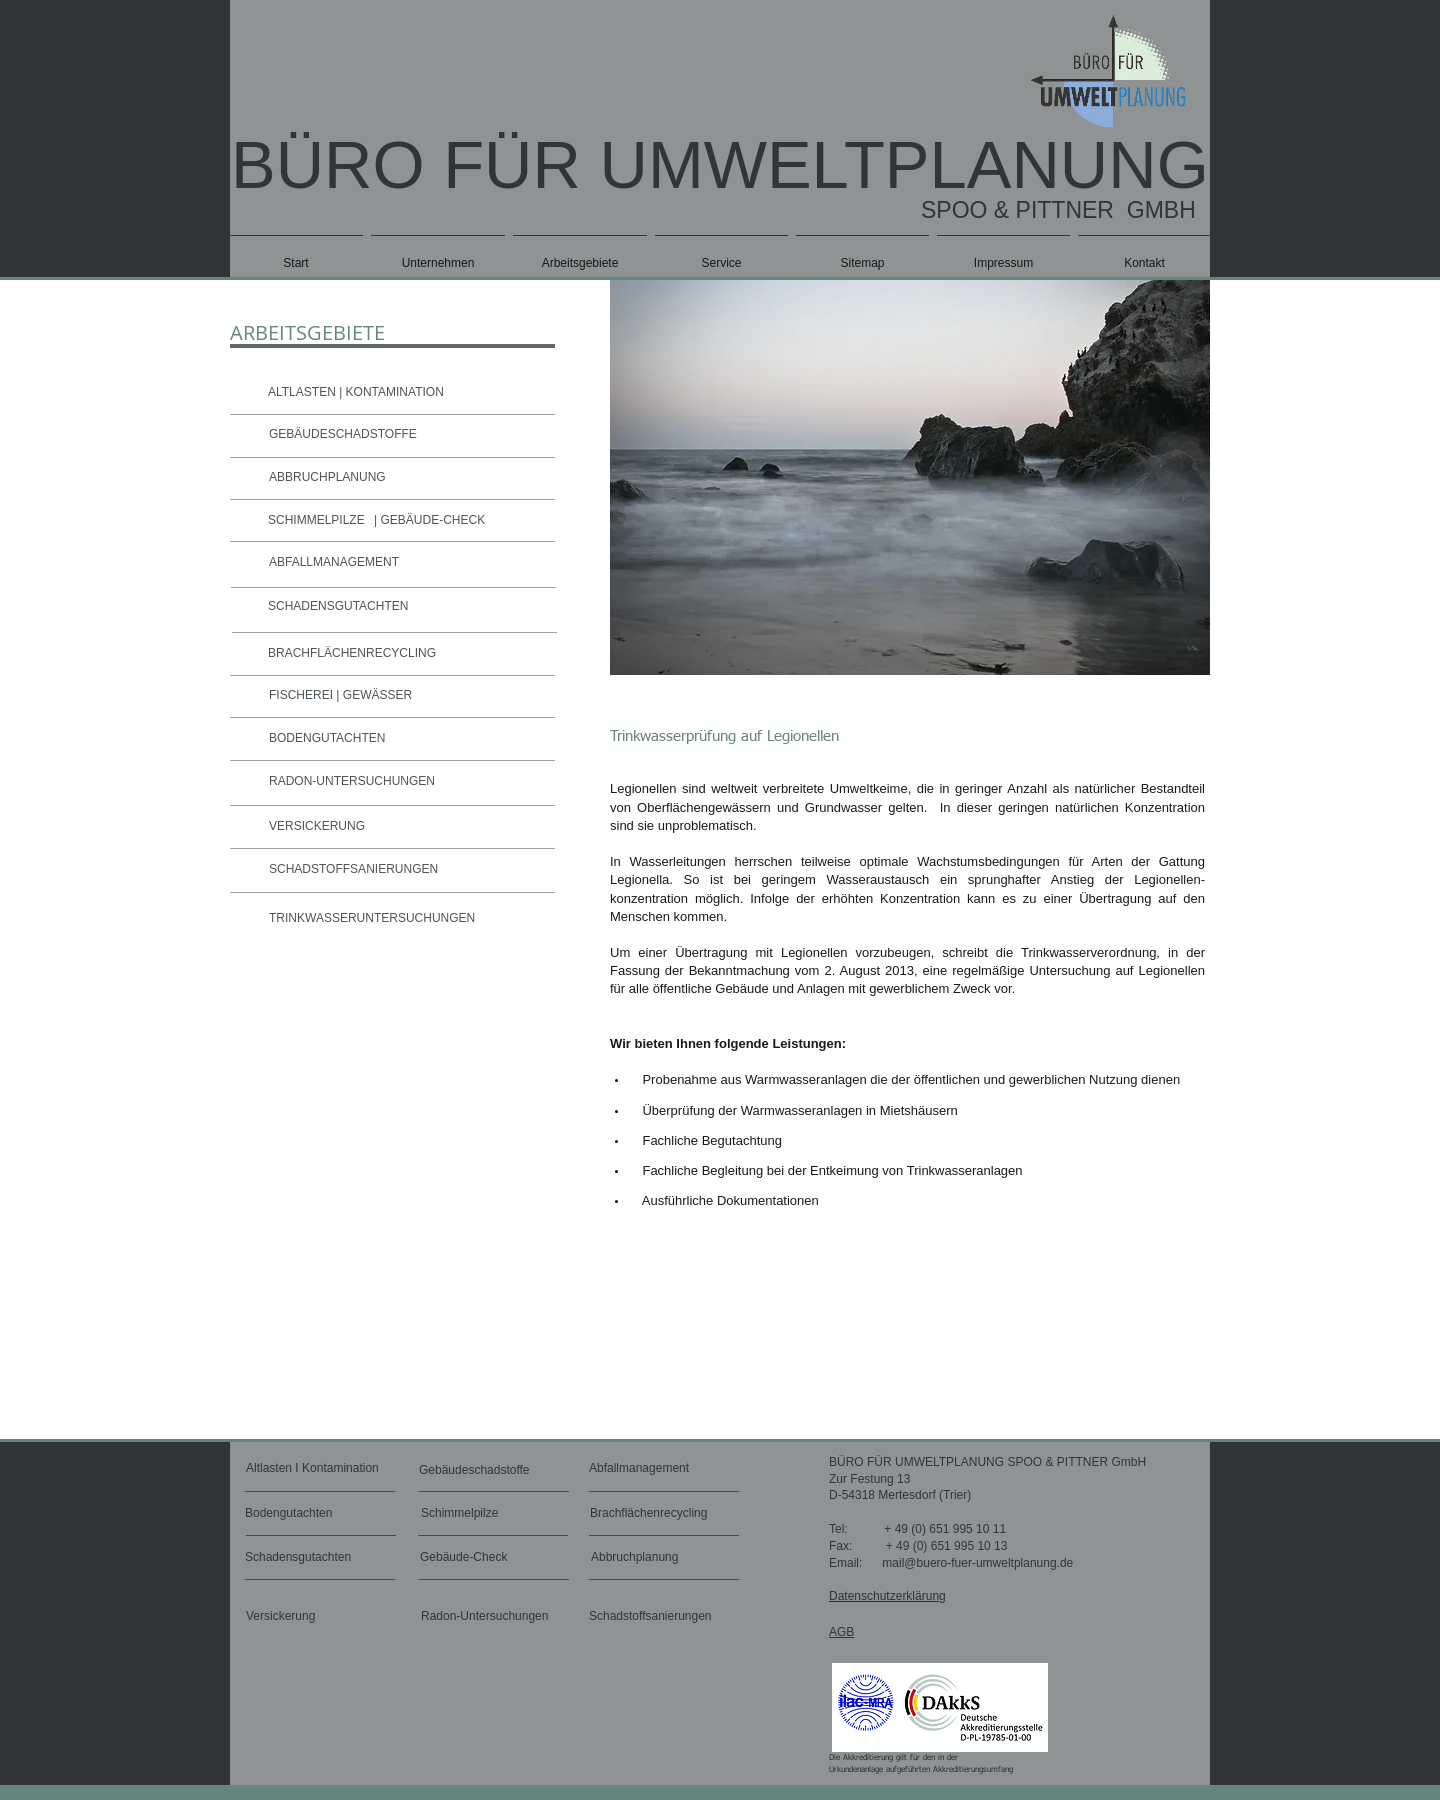 This screenshot has height=1800, width=1440. What do you see at coordinates (479, 1471) in the screenshot?
I see `[Gebäudeschadstoffe]` at bounding box center [479, 1471].